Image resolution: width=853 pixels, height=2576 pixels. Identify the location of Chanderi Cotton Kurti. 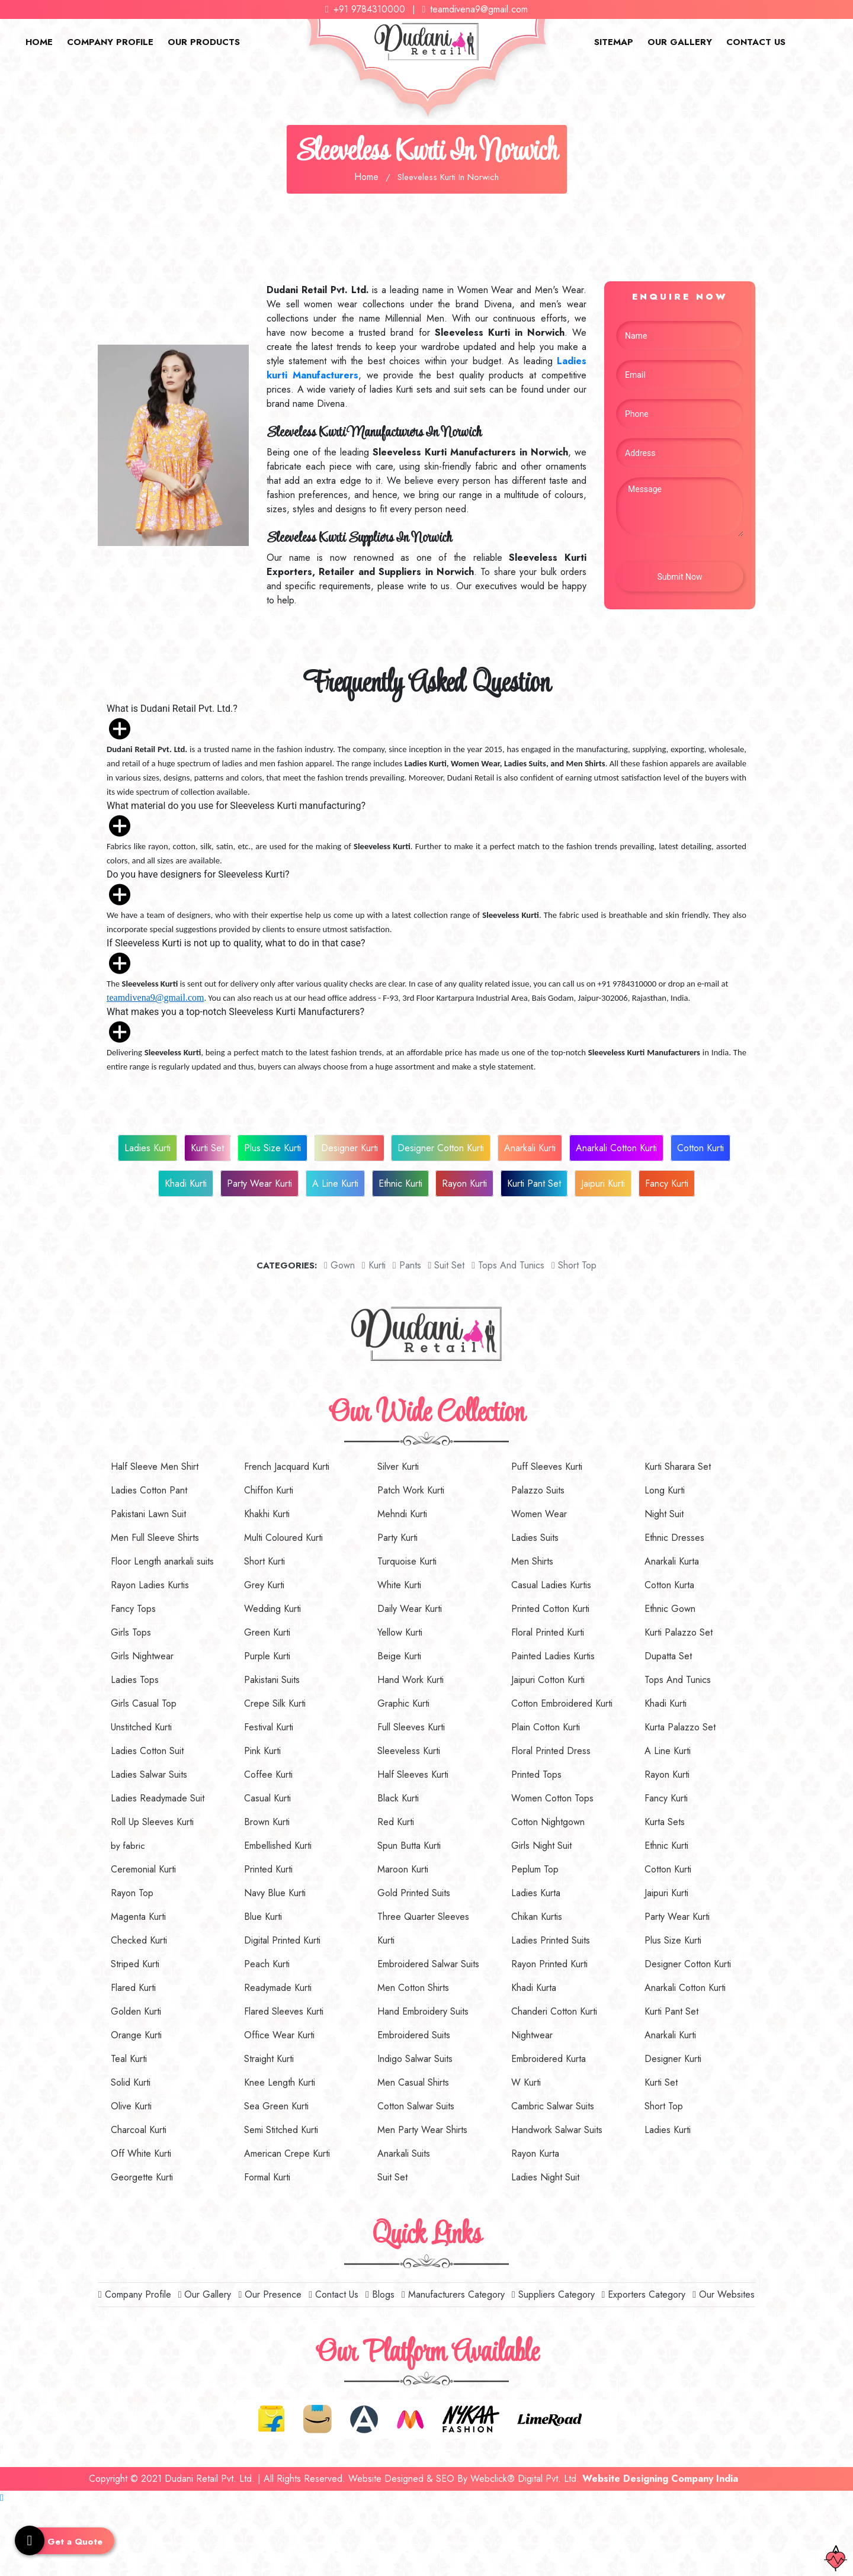
(554, 2011).